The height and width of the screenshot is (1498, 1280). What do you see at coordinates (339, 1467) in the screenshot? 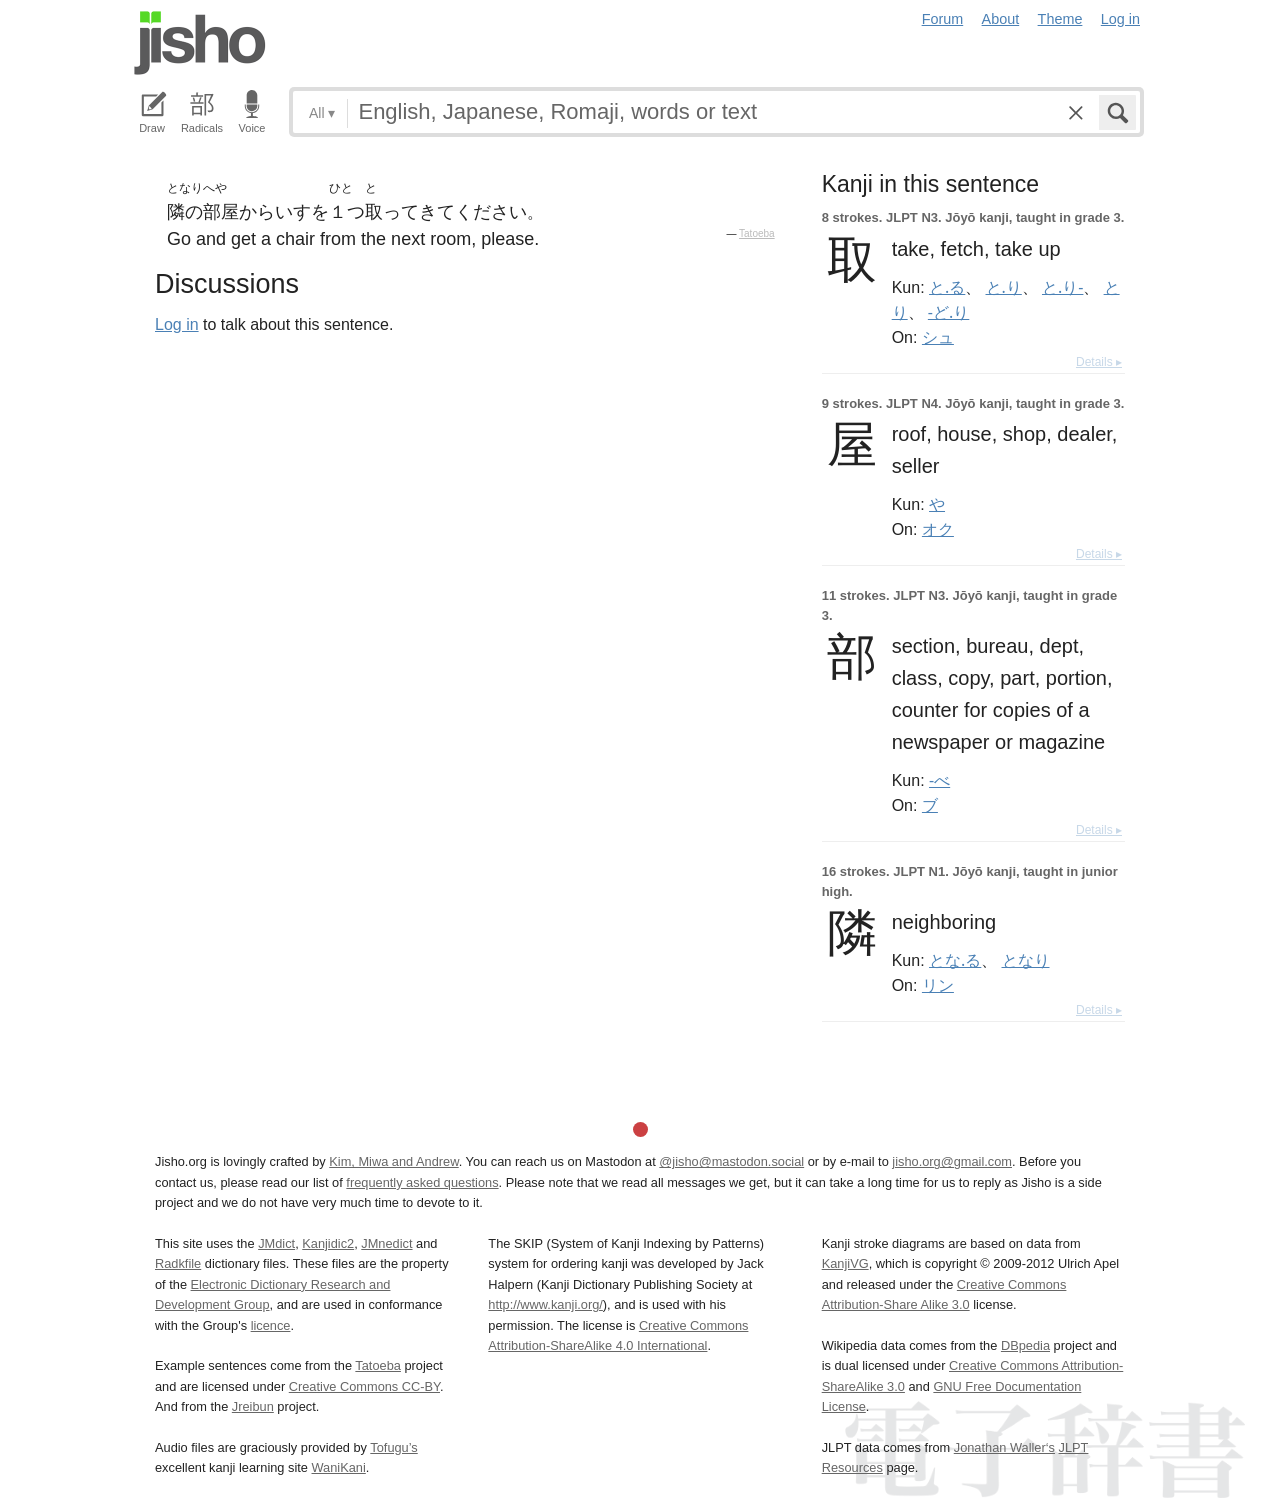
I see `WaniKani` at bounding box center [339, 1467].